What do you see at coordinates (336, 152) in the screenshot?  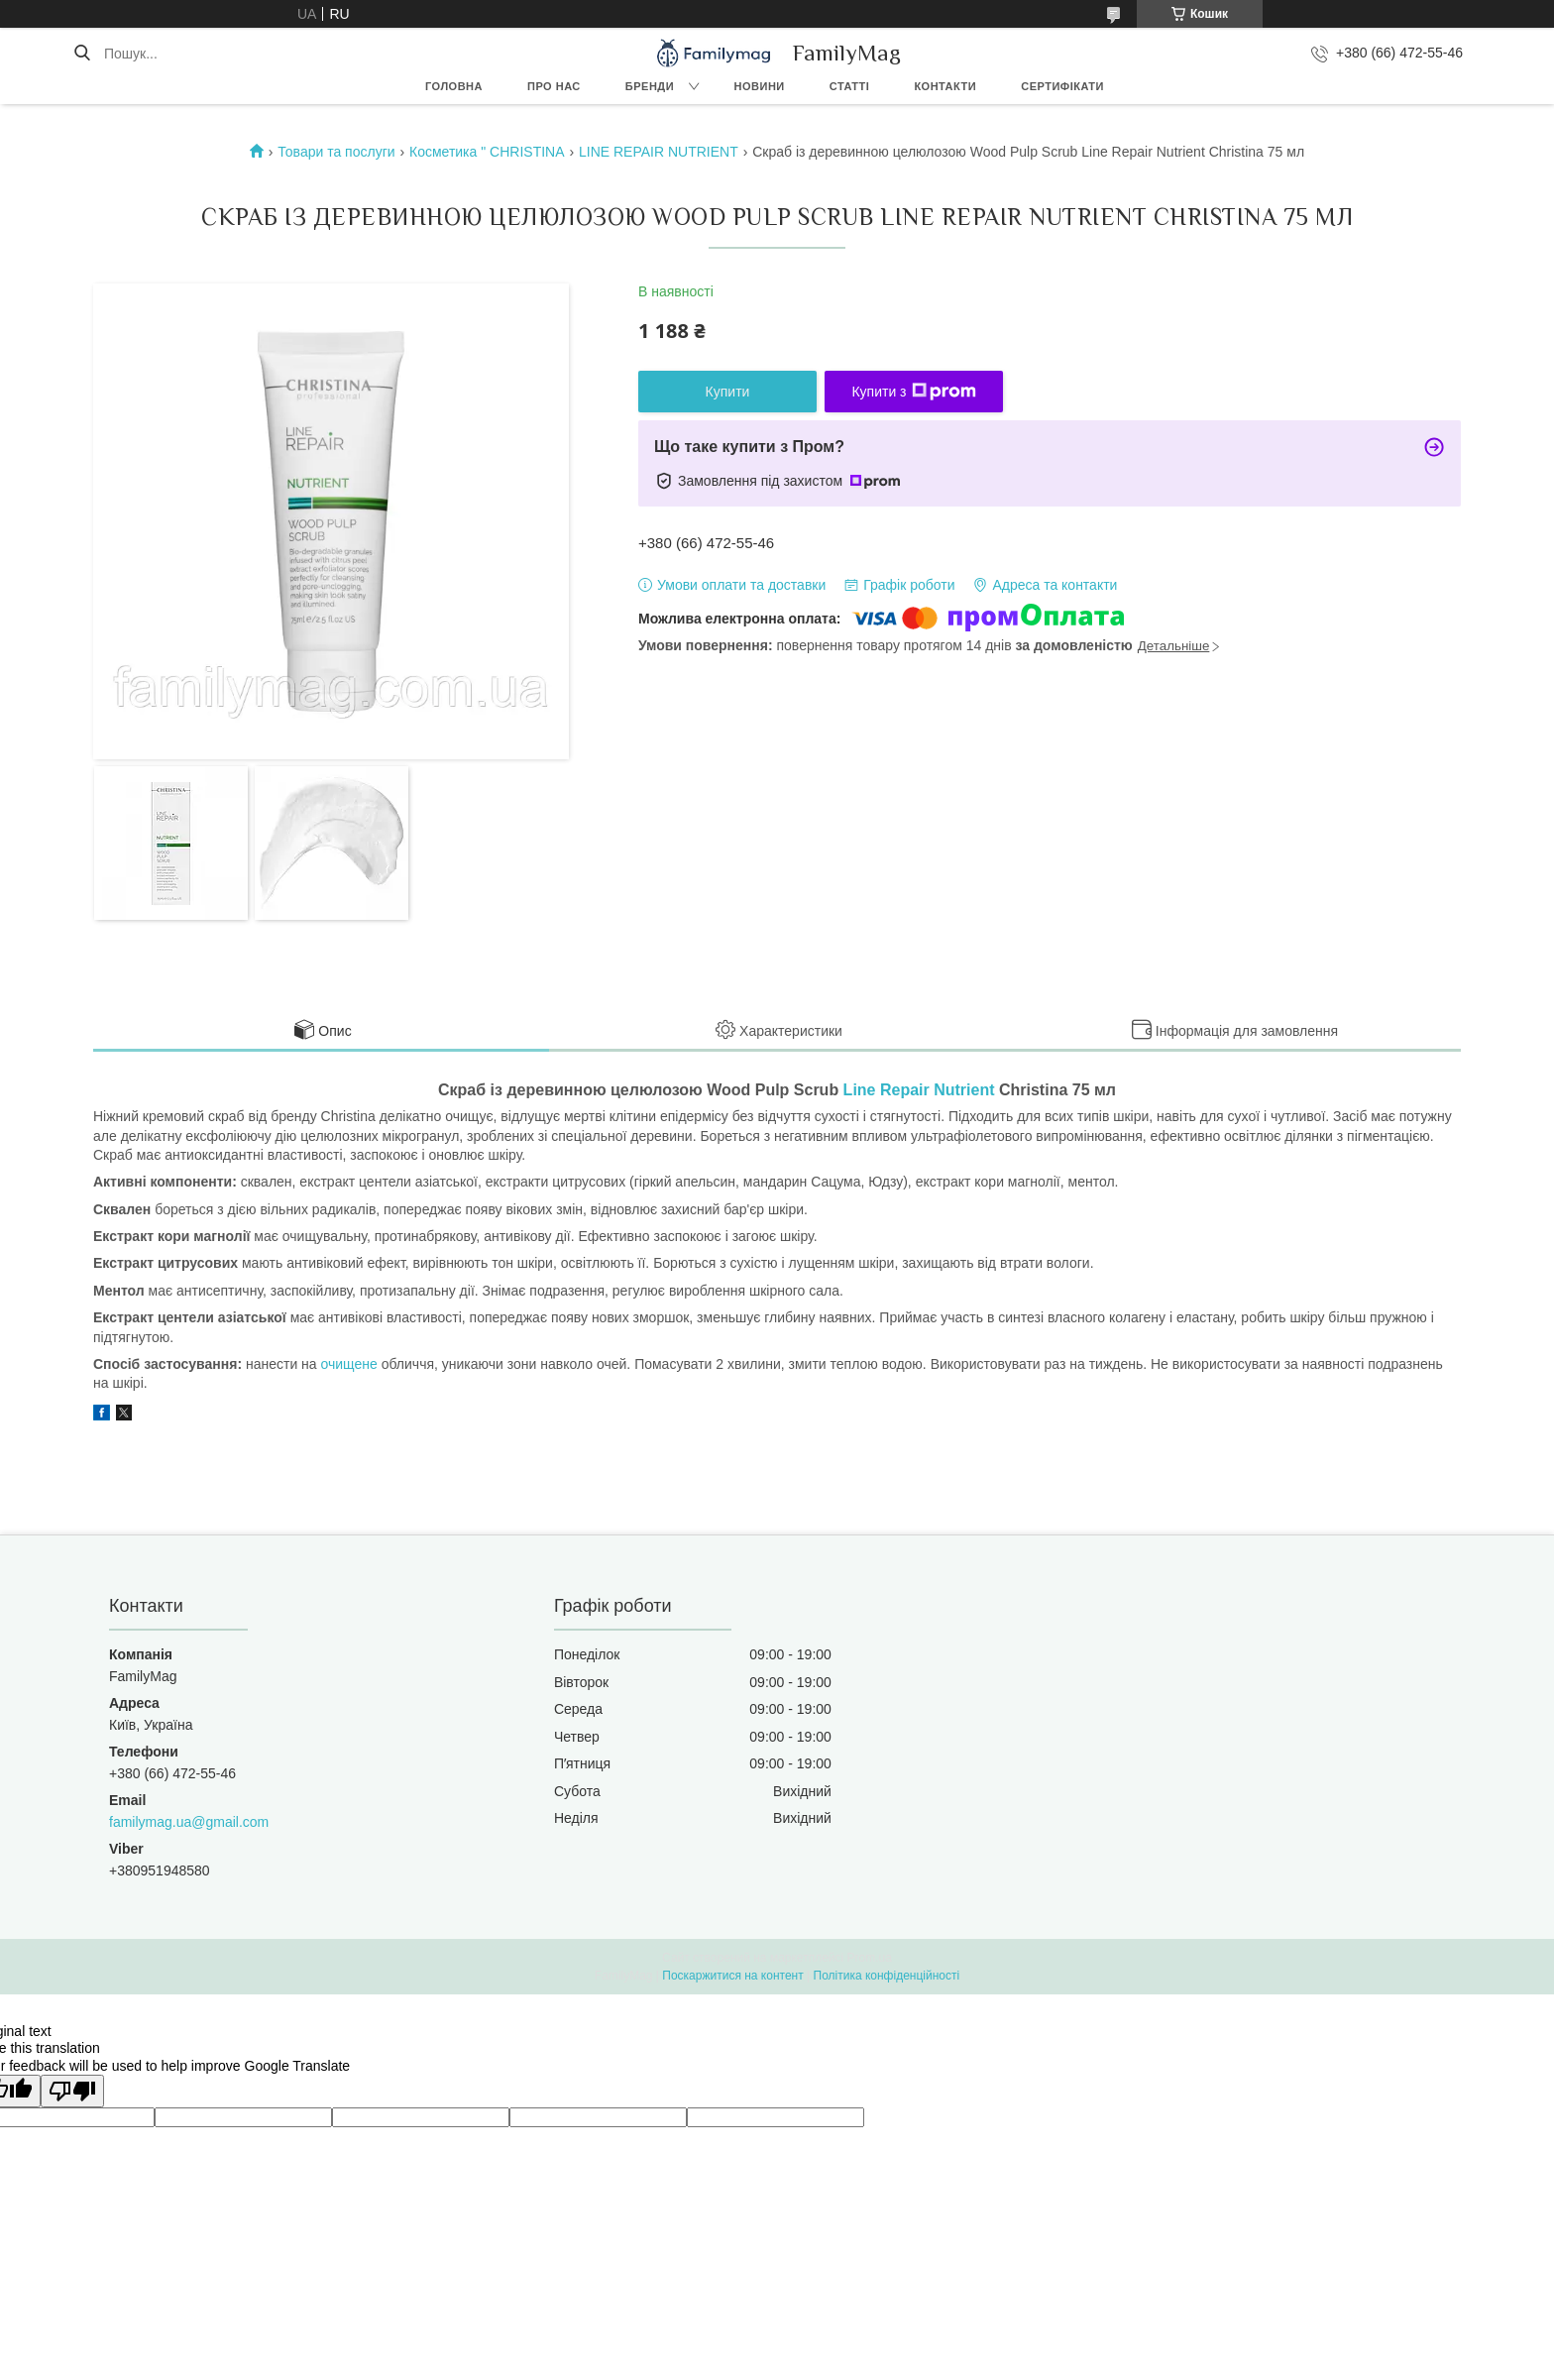 I see `Товари та послуги` at bounding box center [336, 152].